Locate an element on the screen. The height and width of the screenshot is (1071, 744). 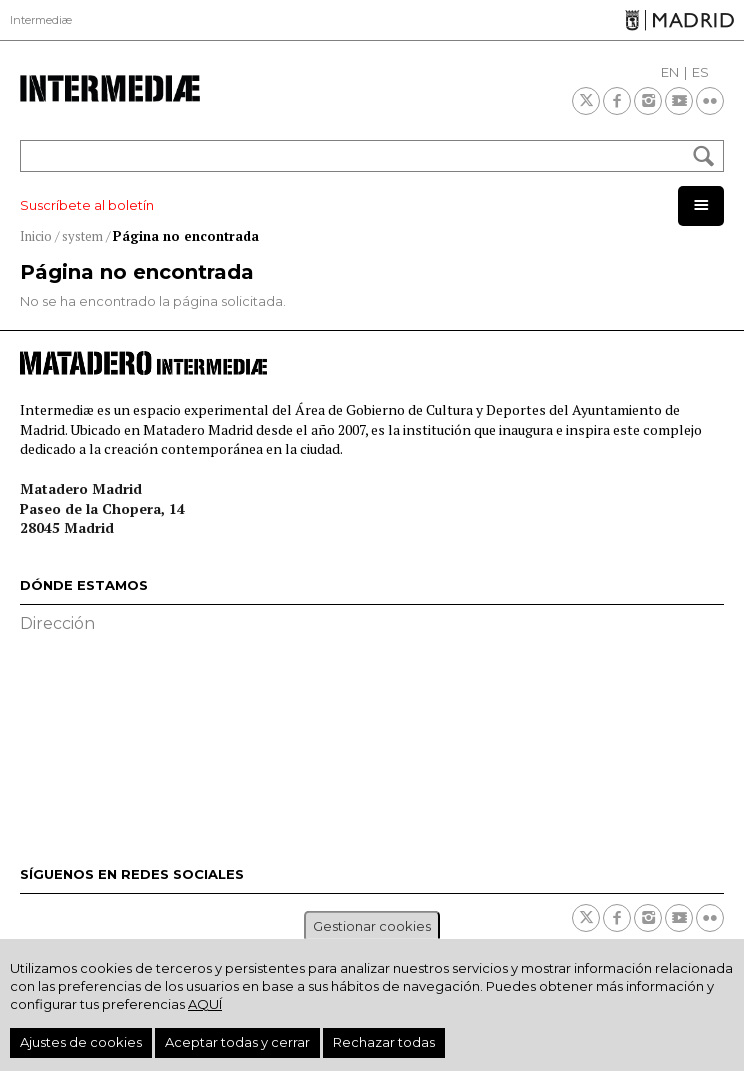
Instagram is located at coordinates (648, 101).